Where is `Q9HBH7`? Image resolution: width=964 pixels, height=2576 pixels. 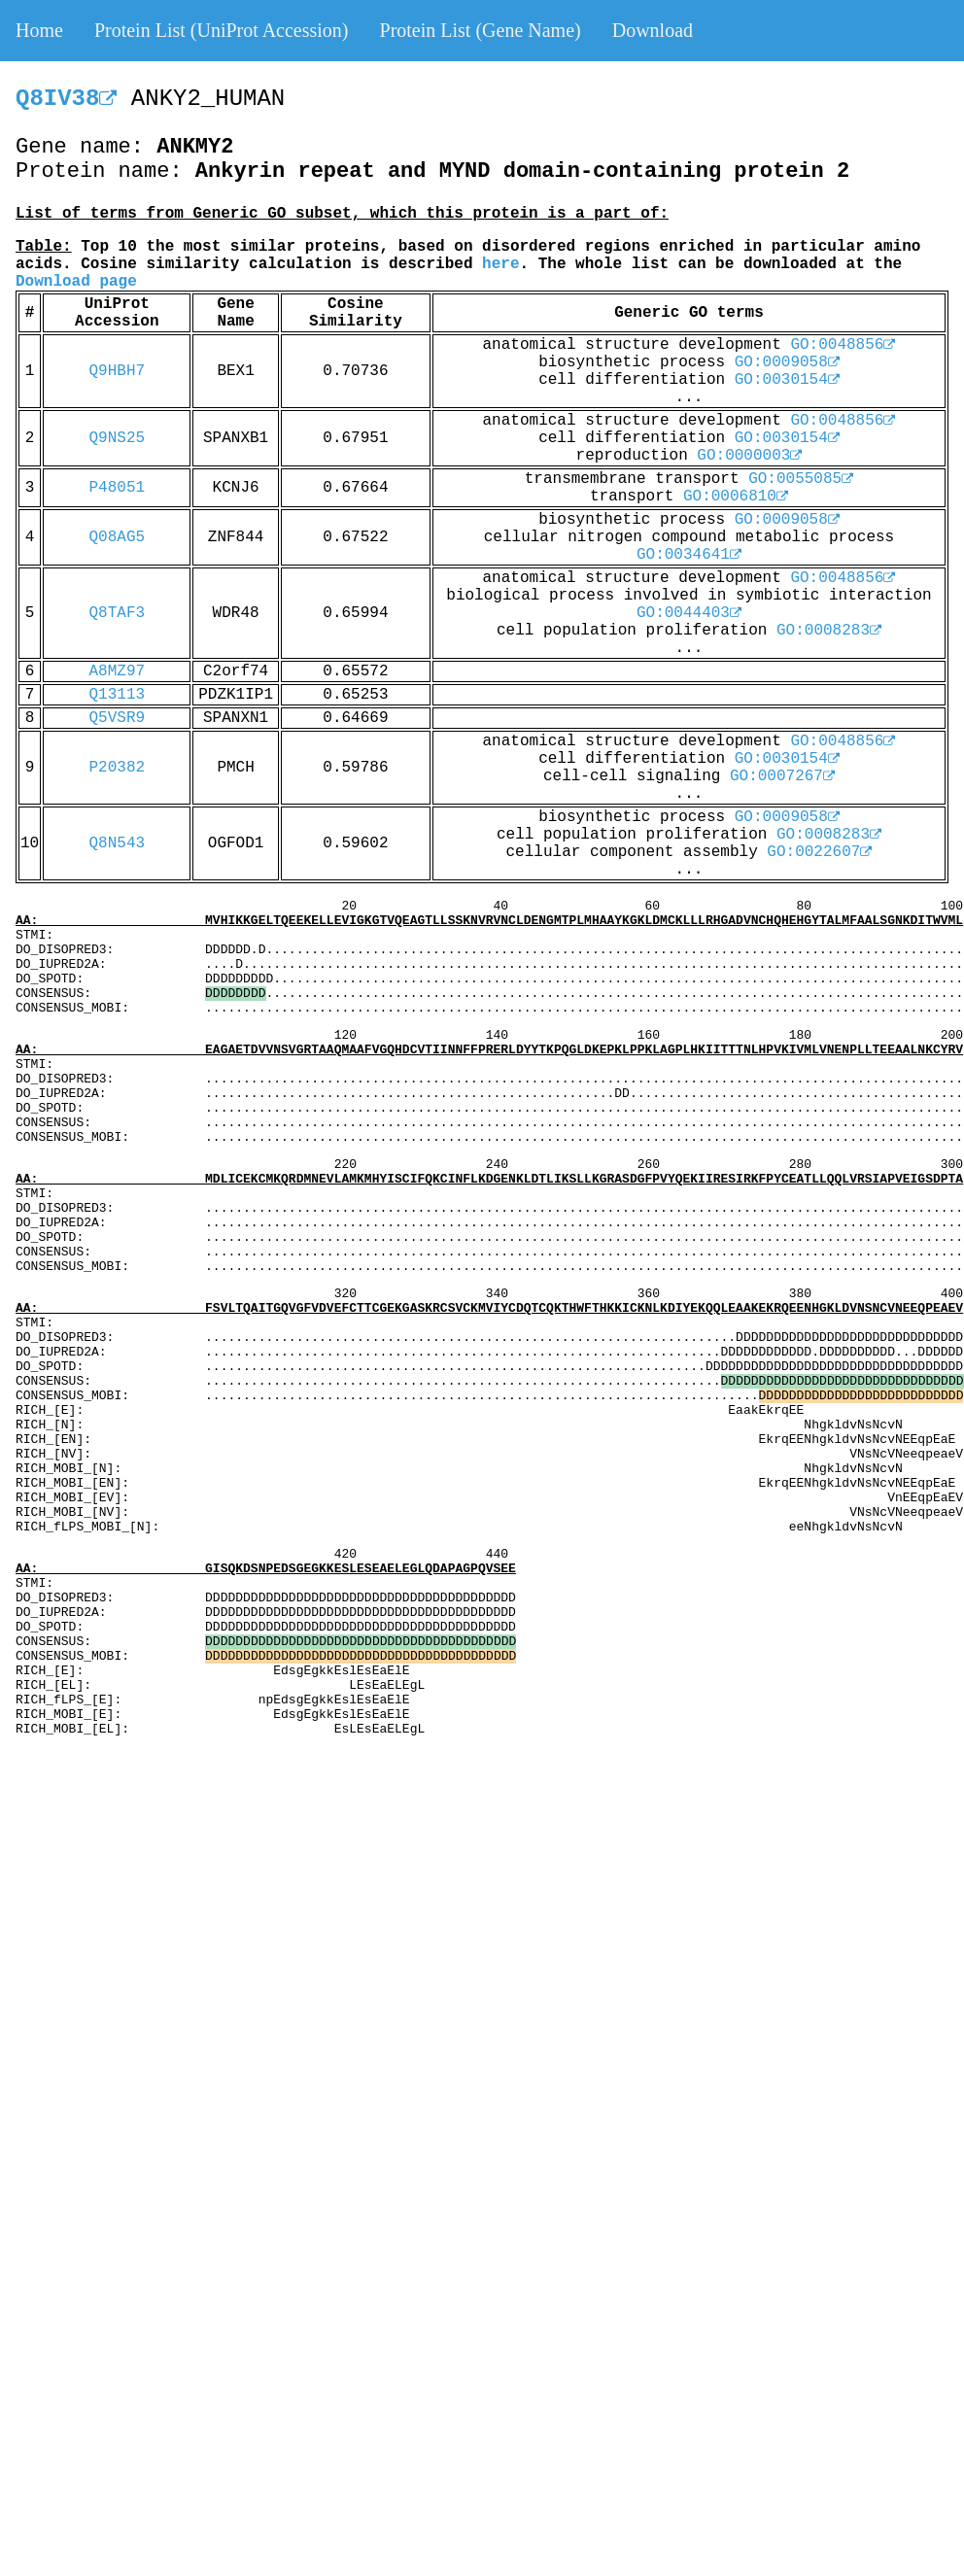 Q9HBH7 is located at coordinates (116, 371).